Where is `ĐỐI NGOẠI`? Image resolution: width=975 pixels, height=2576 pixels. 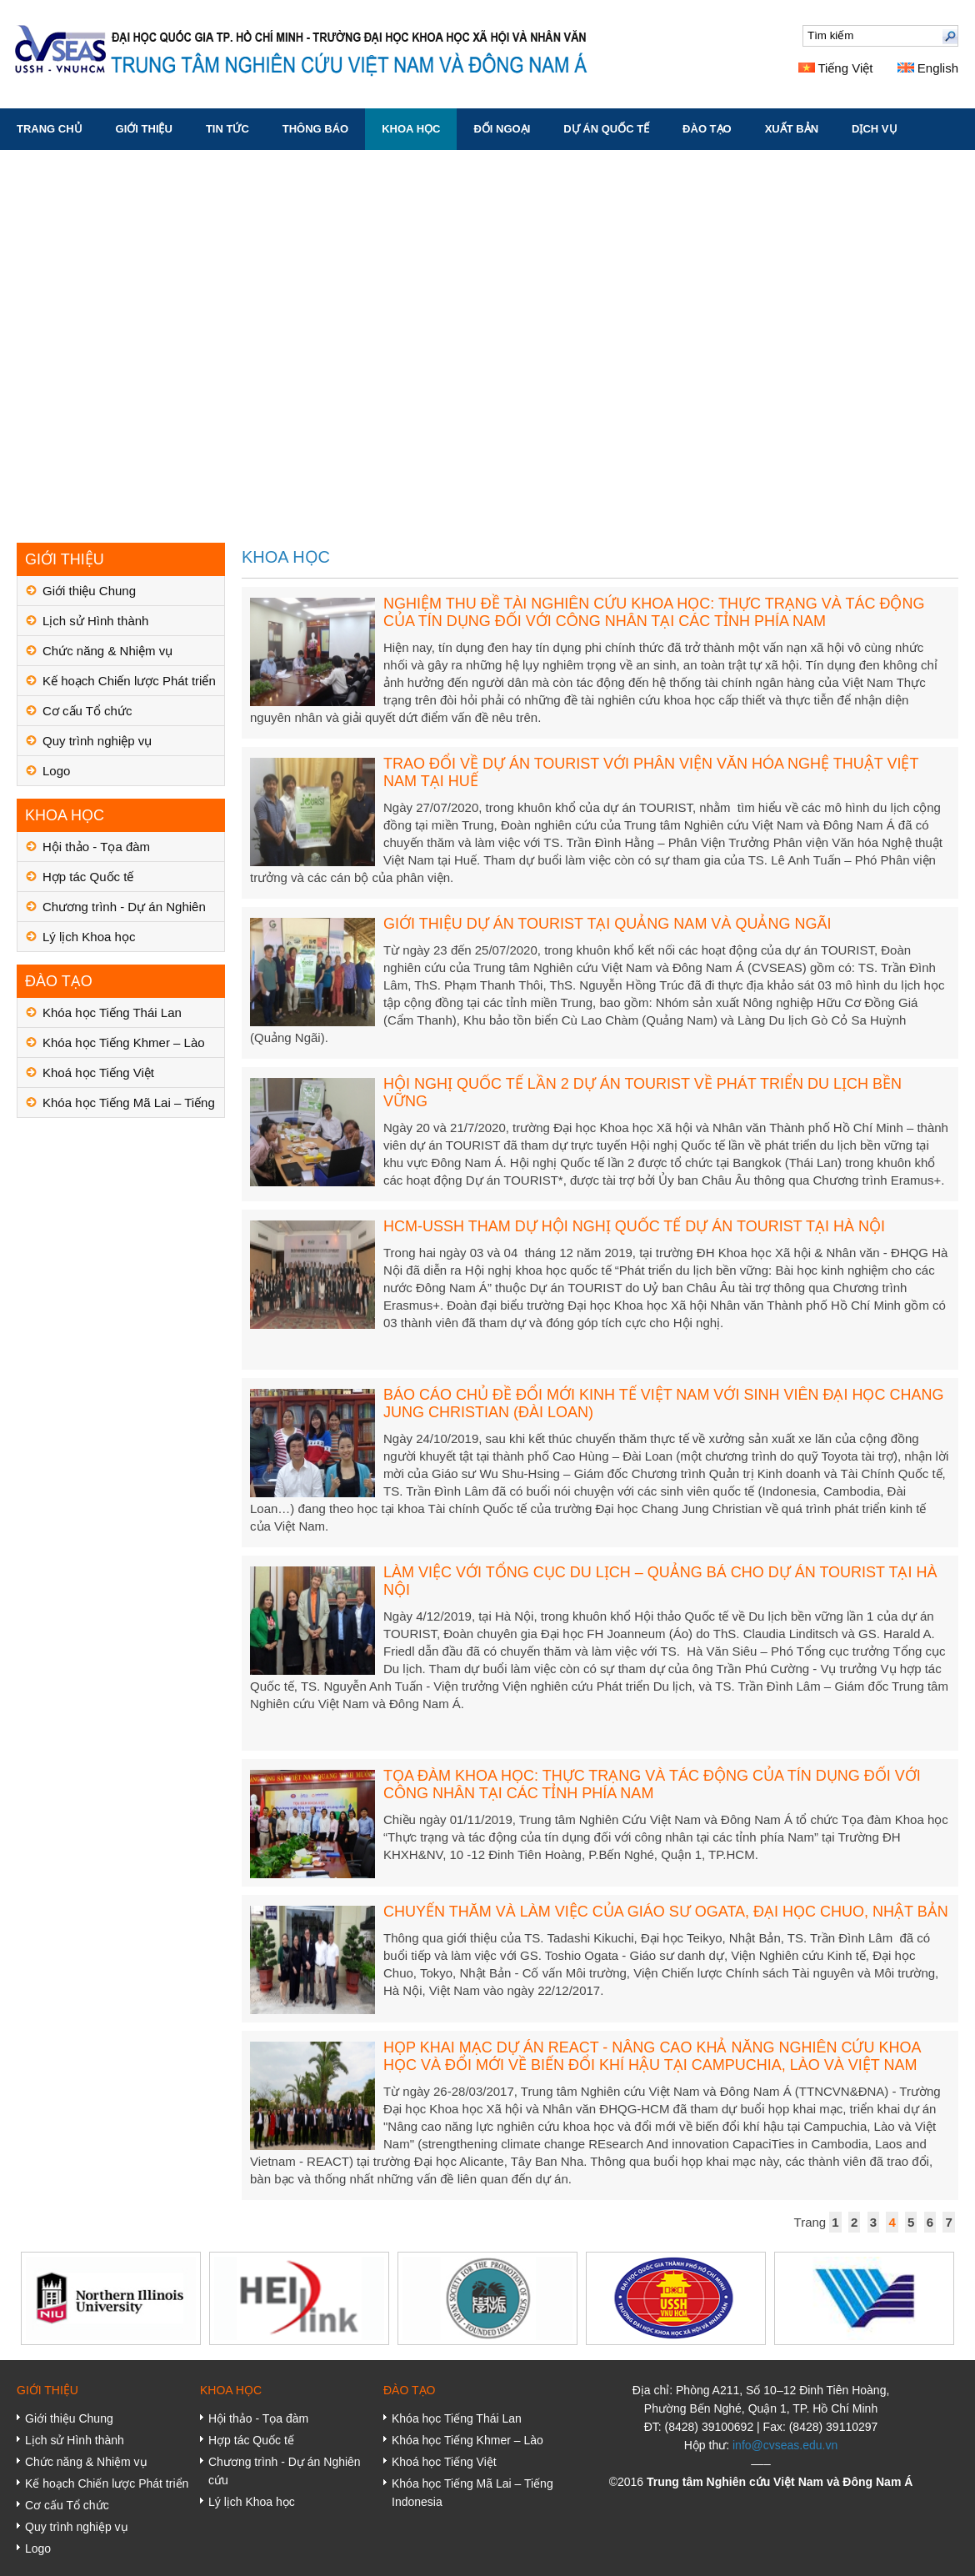
ĐỐI NGOẠI is located at coordinates (501, 129).